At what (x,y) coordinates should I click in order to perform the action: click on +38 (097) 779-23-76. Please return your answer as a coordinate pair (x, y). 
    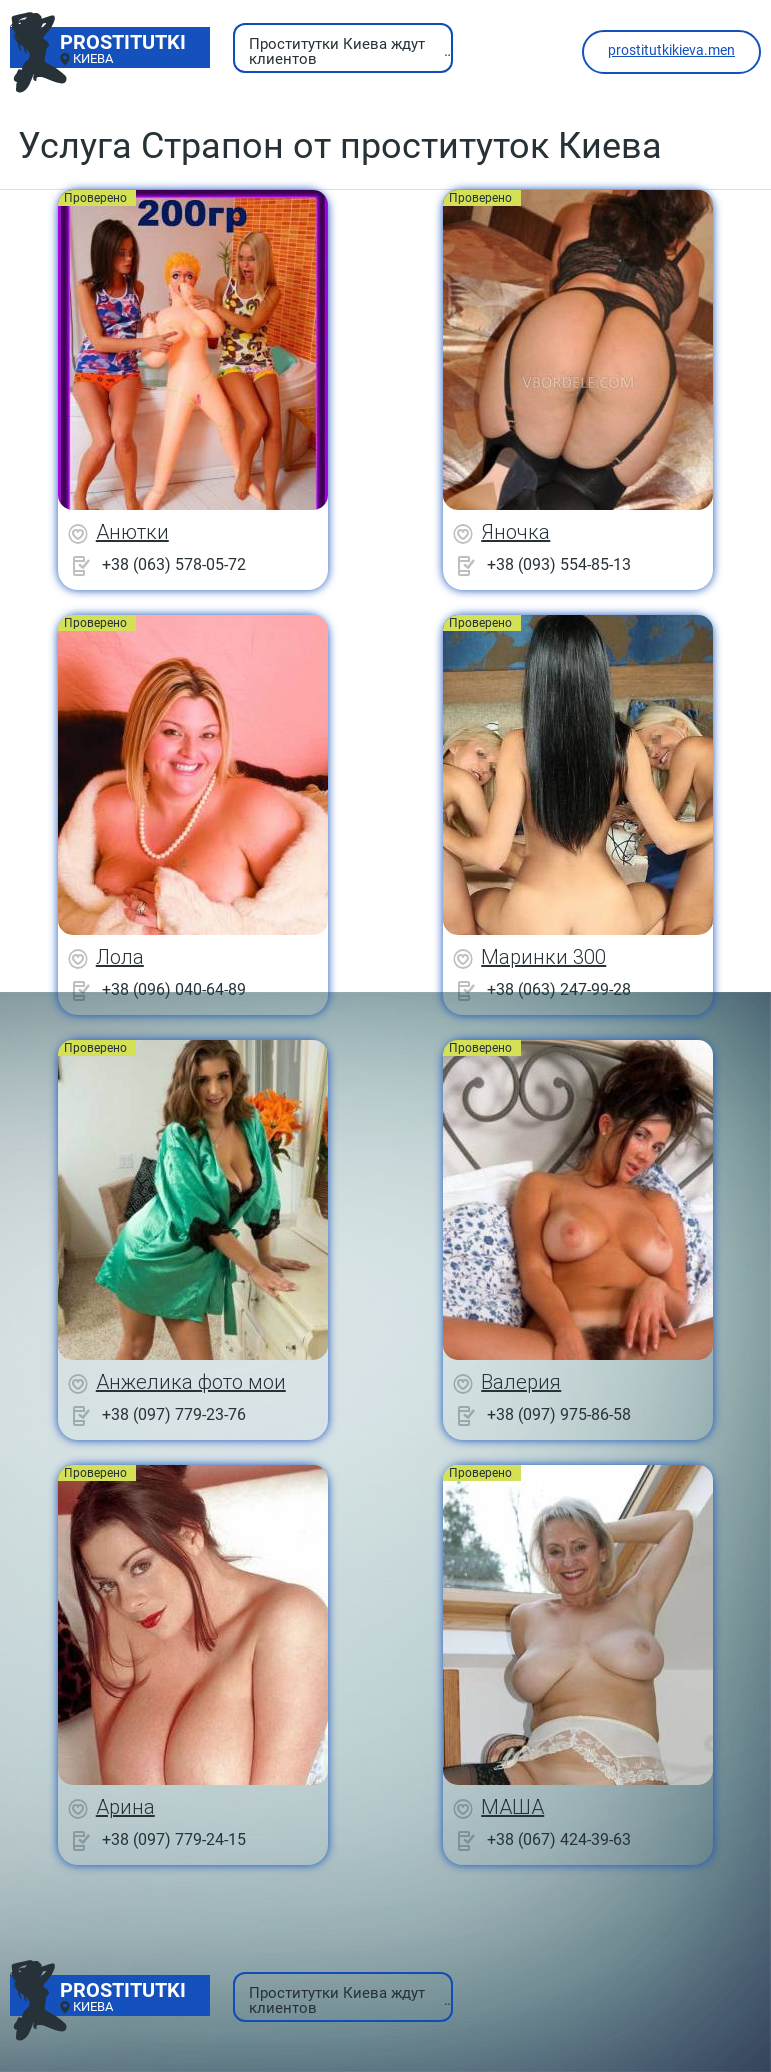
    Looking at the image, I should click on (174, 1414).